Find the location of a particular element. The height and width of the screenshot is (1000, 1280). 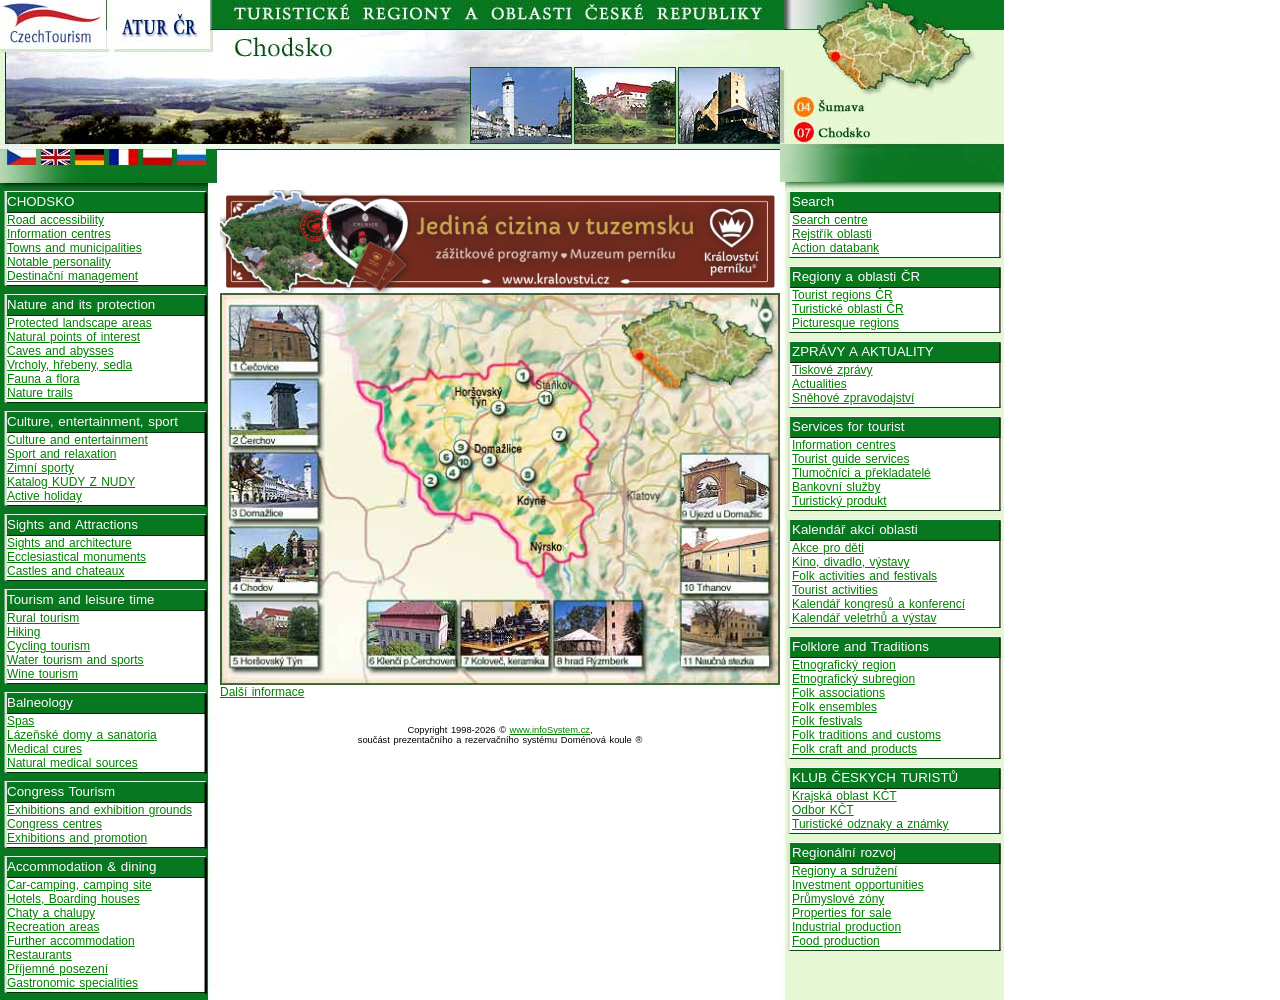

Water tourism and sports is located at coordinates (75, 660).